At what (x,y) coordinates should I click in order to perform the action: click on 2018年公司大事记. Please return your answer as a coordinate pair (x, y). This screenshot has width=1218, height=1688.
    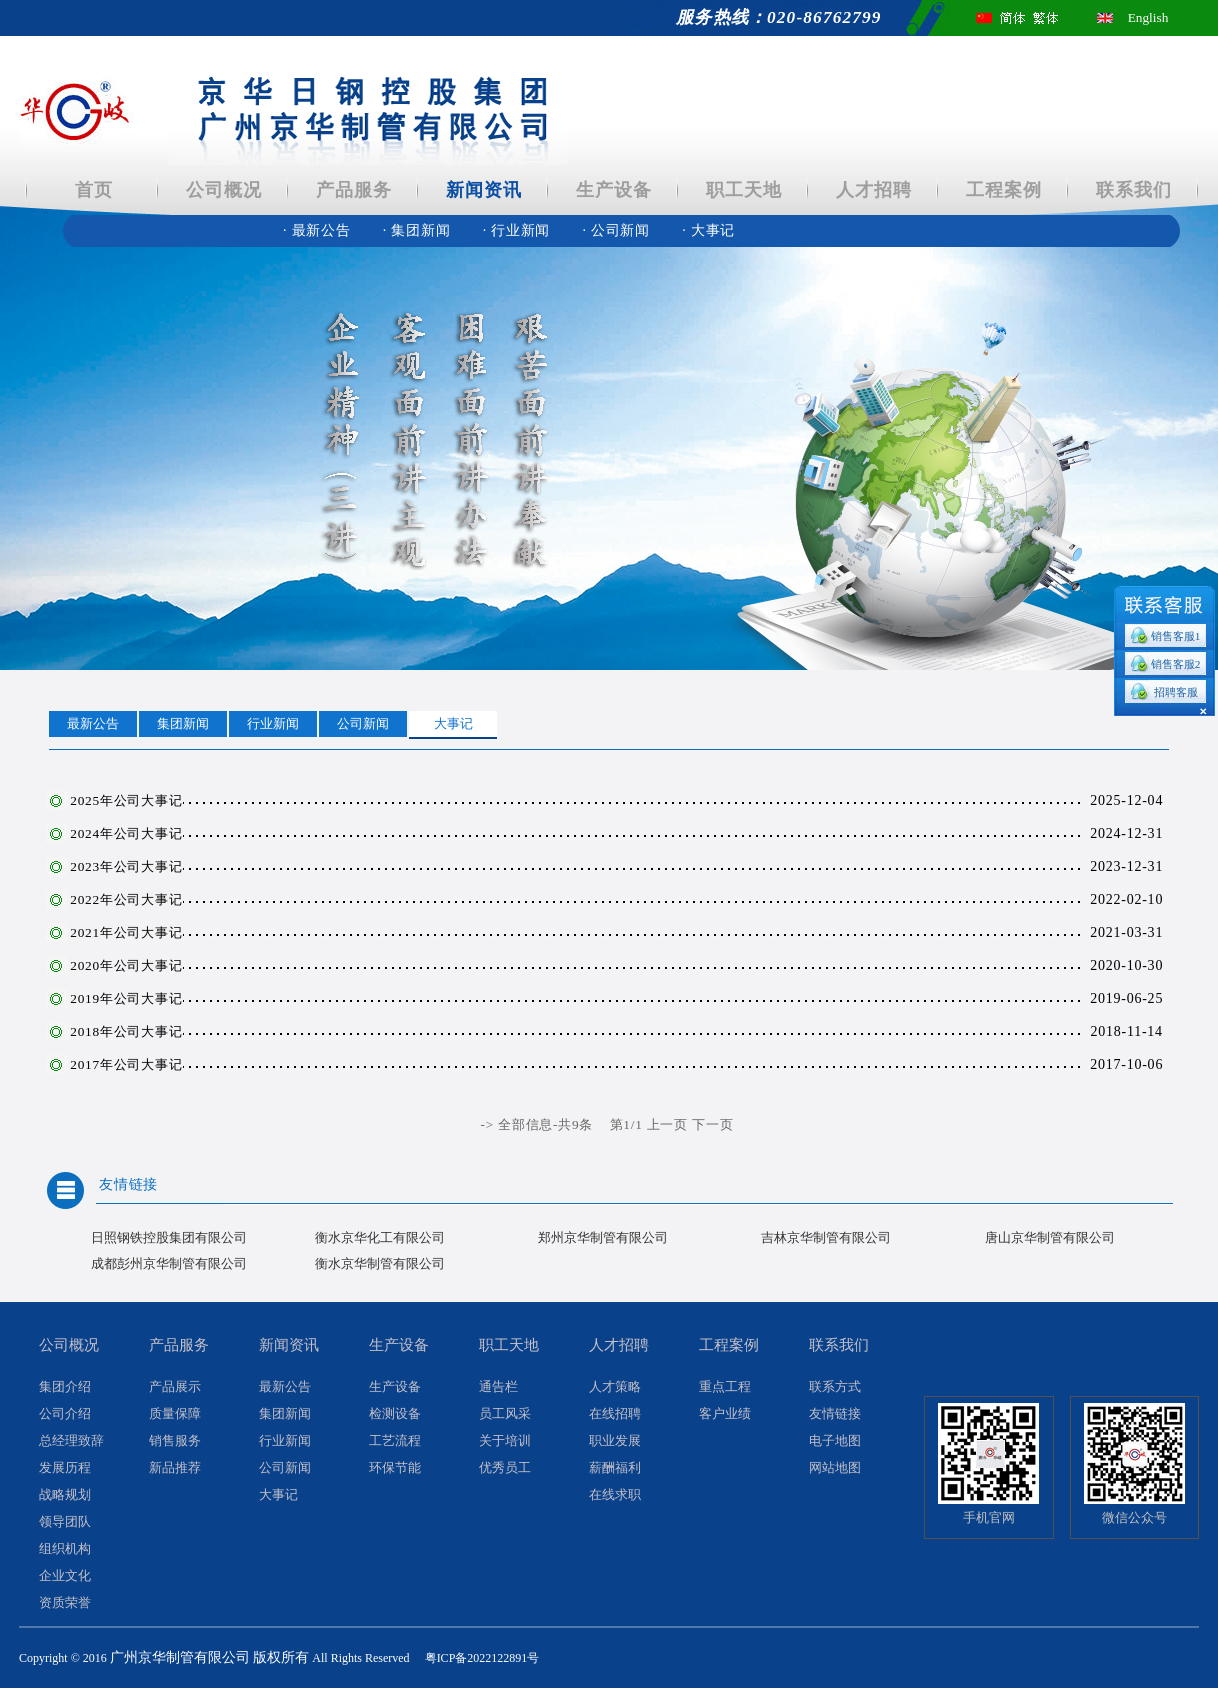
    Looking at the image, I should click on (126, 1031).